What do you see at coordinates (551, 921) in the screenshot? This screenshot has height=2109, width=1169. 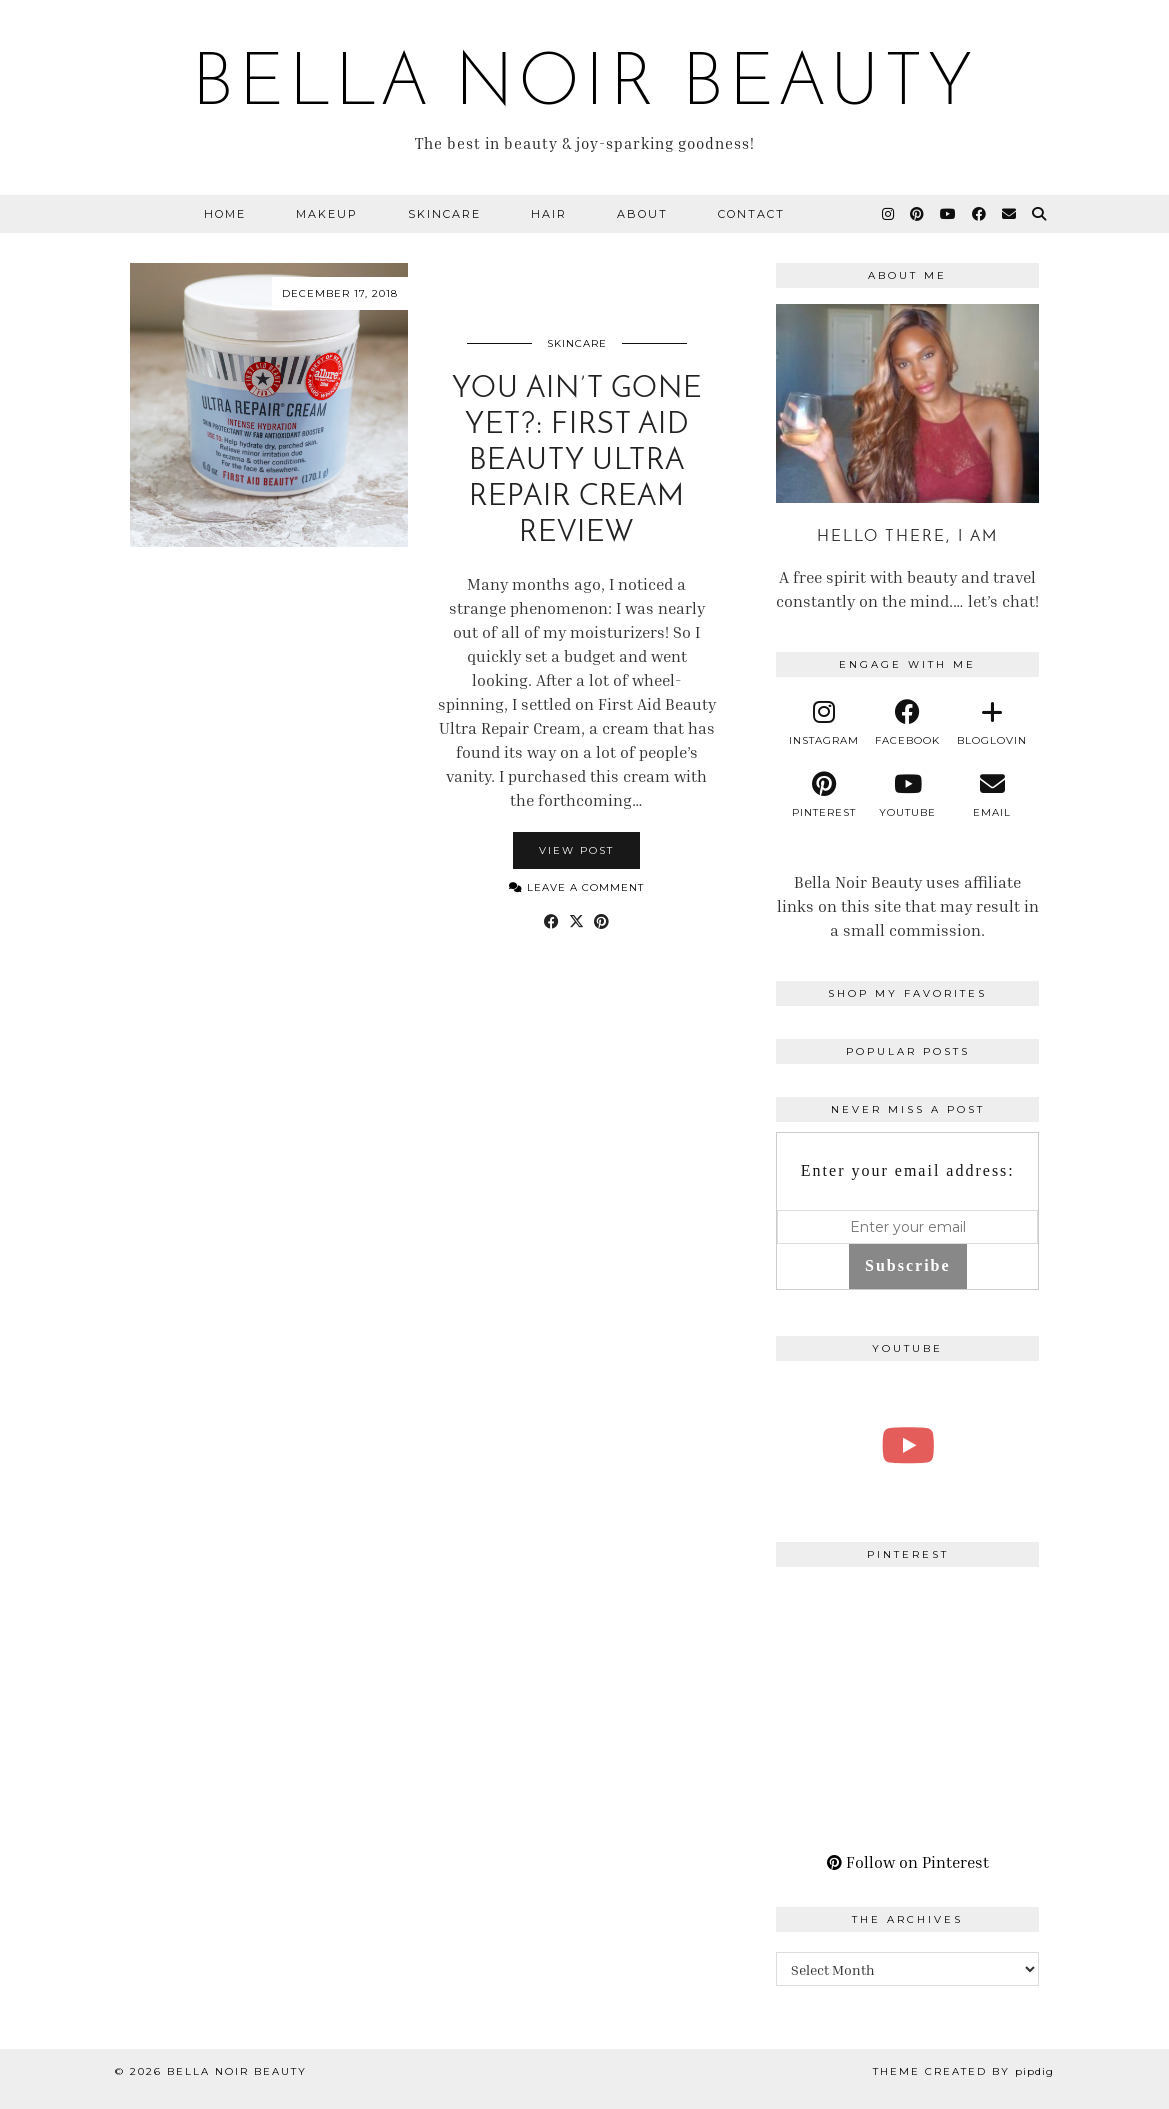 I see `[Share on Facebook]` at bounding box center [551, 921].